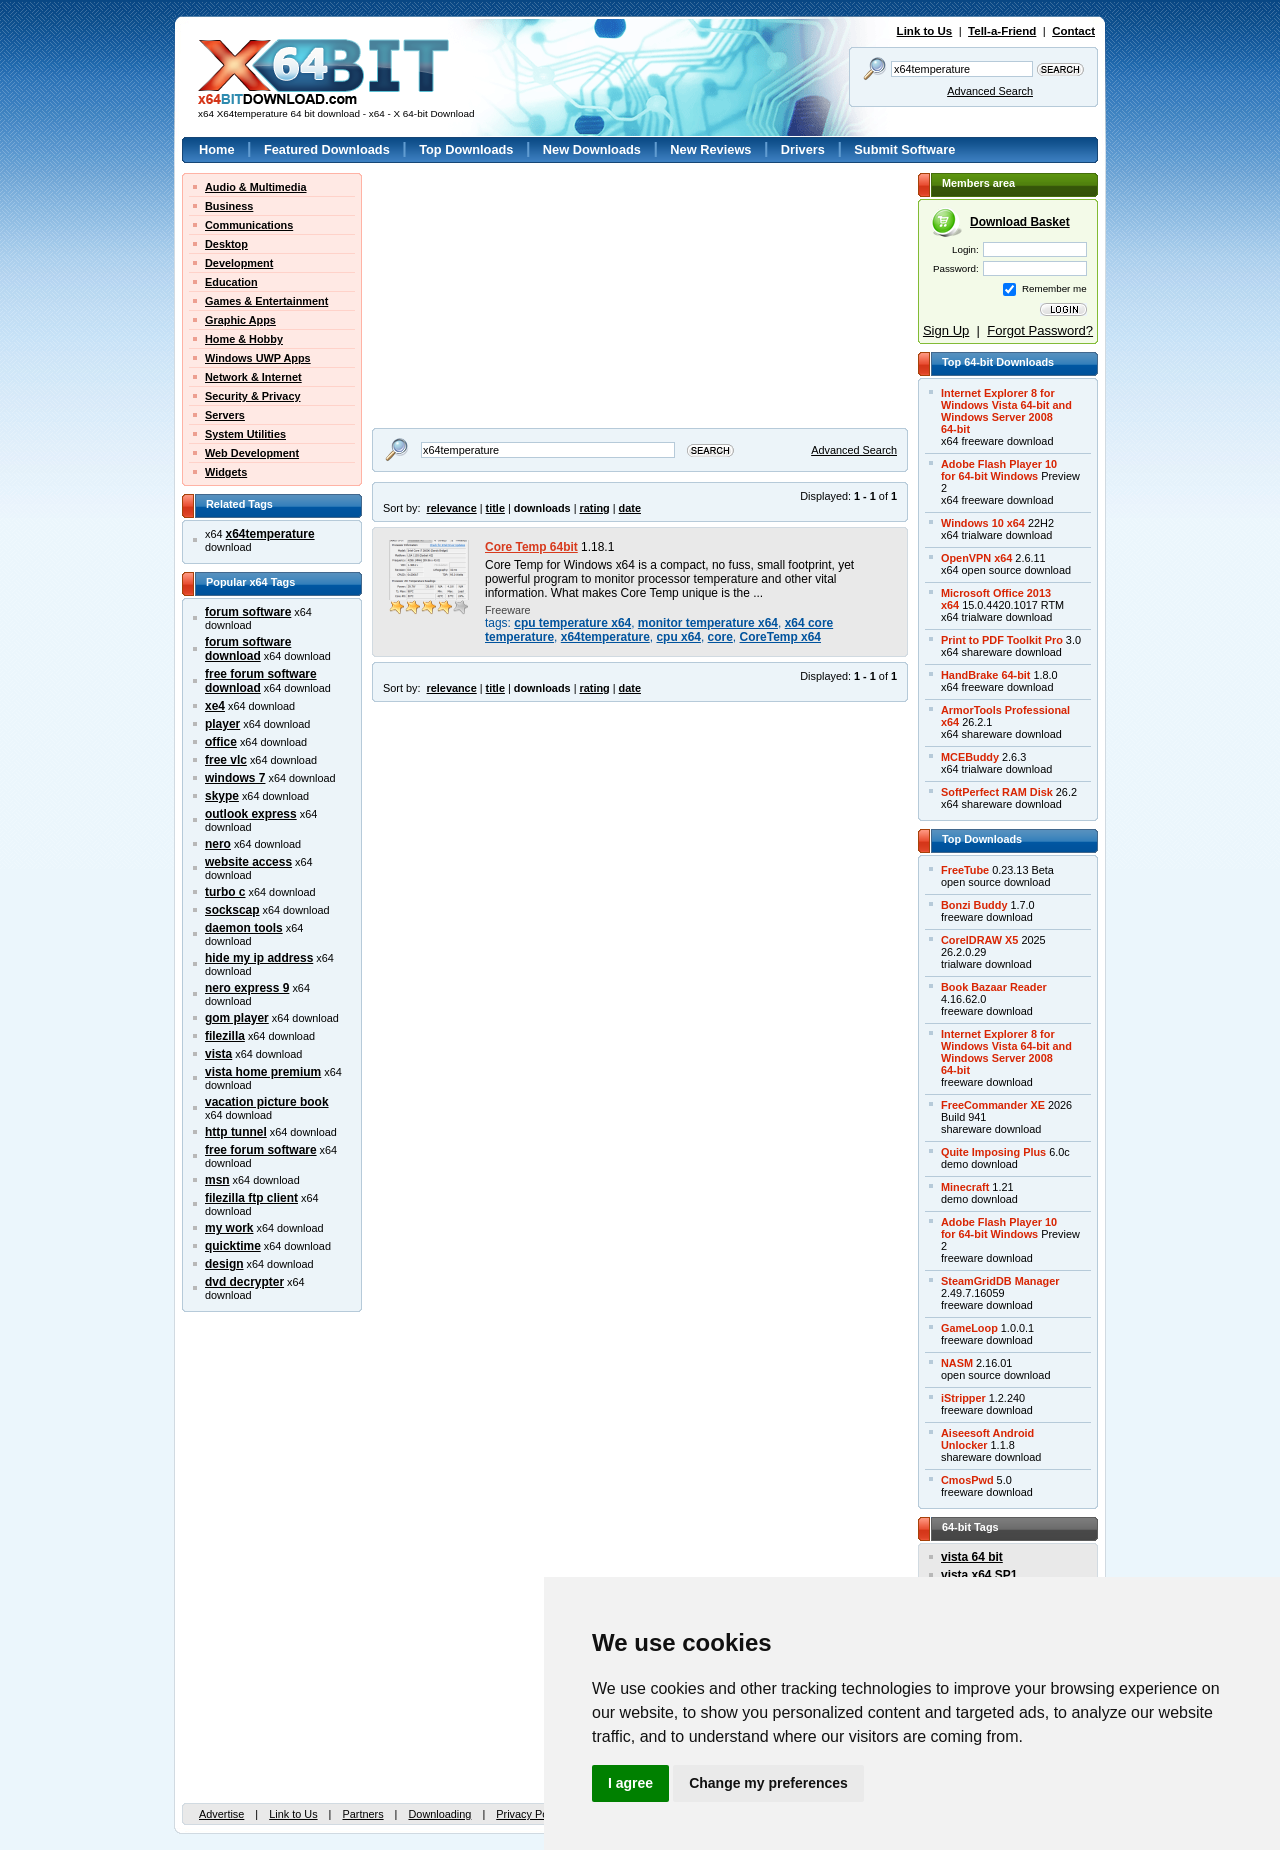 The image size is (1280, 1850). I want to click on Print to PDF Toolkit Pro, so click(1002, 640).